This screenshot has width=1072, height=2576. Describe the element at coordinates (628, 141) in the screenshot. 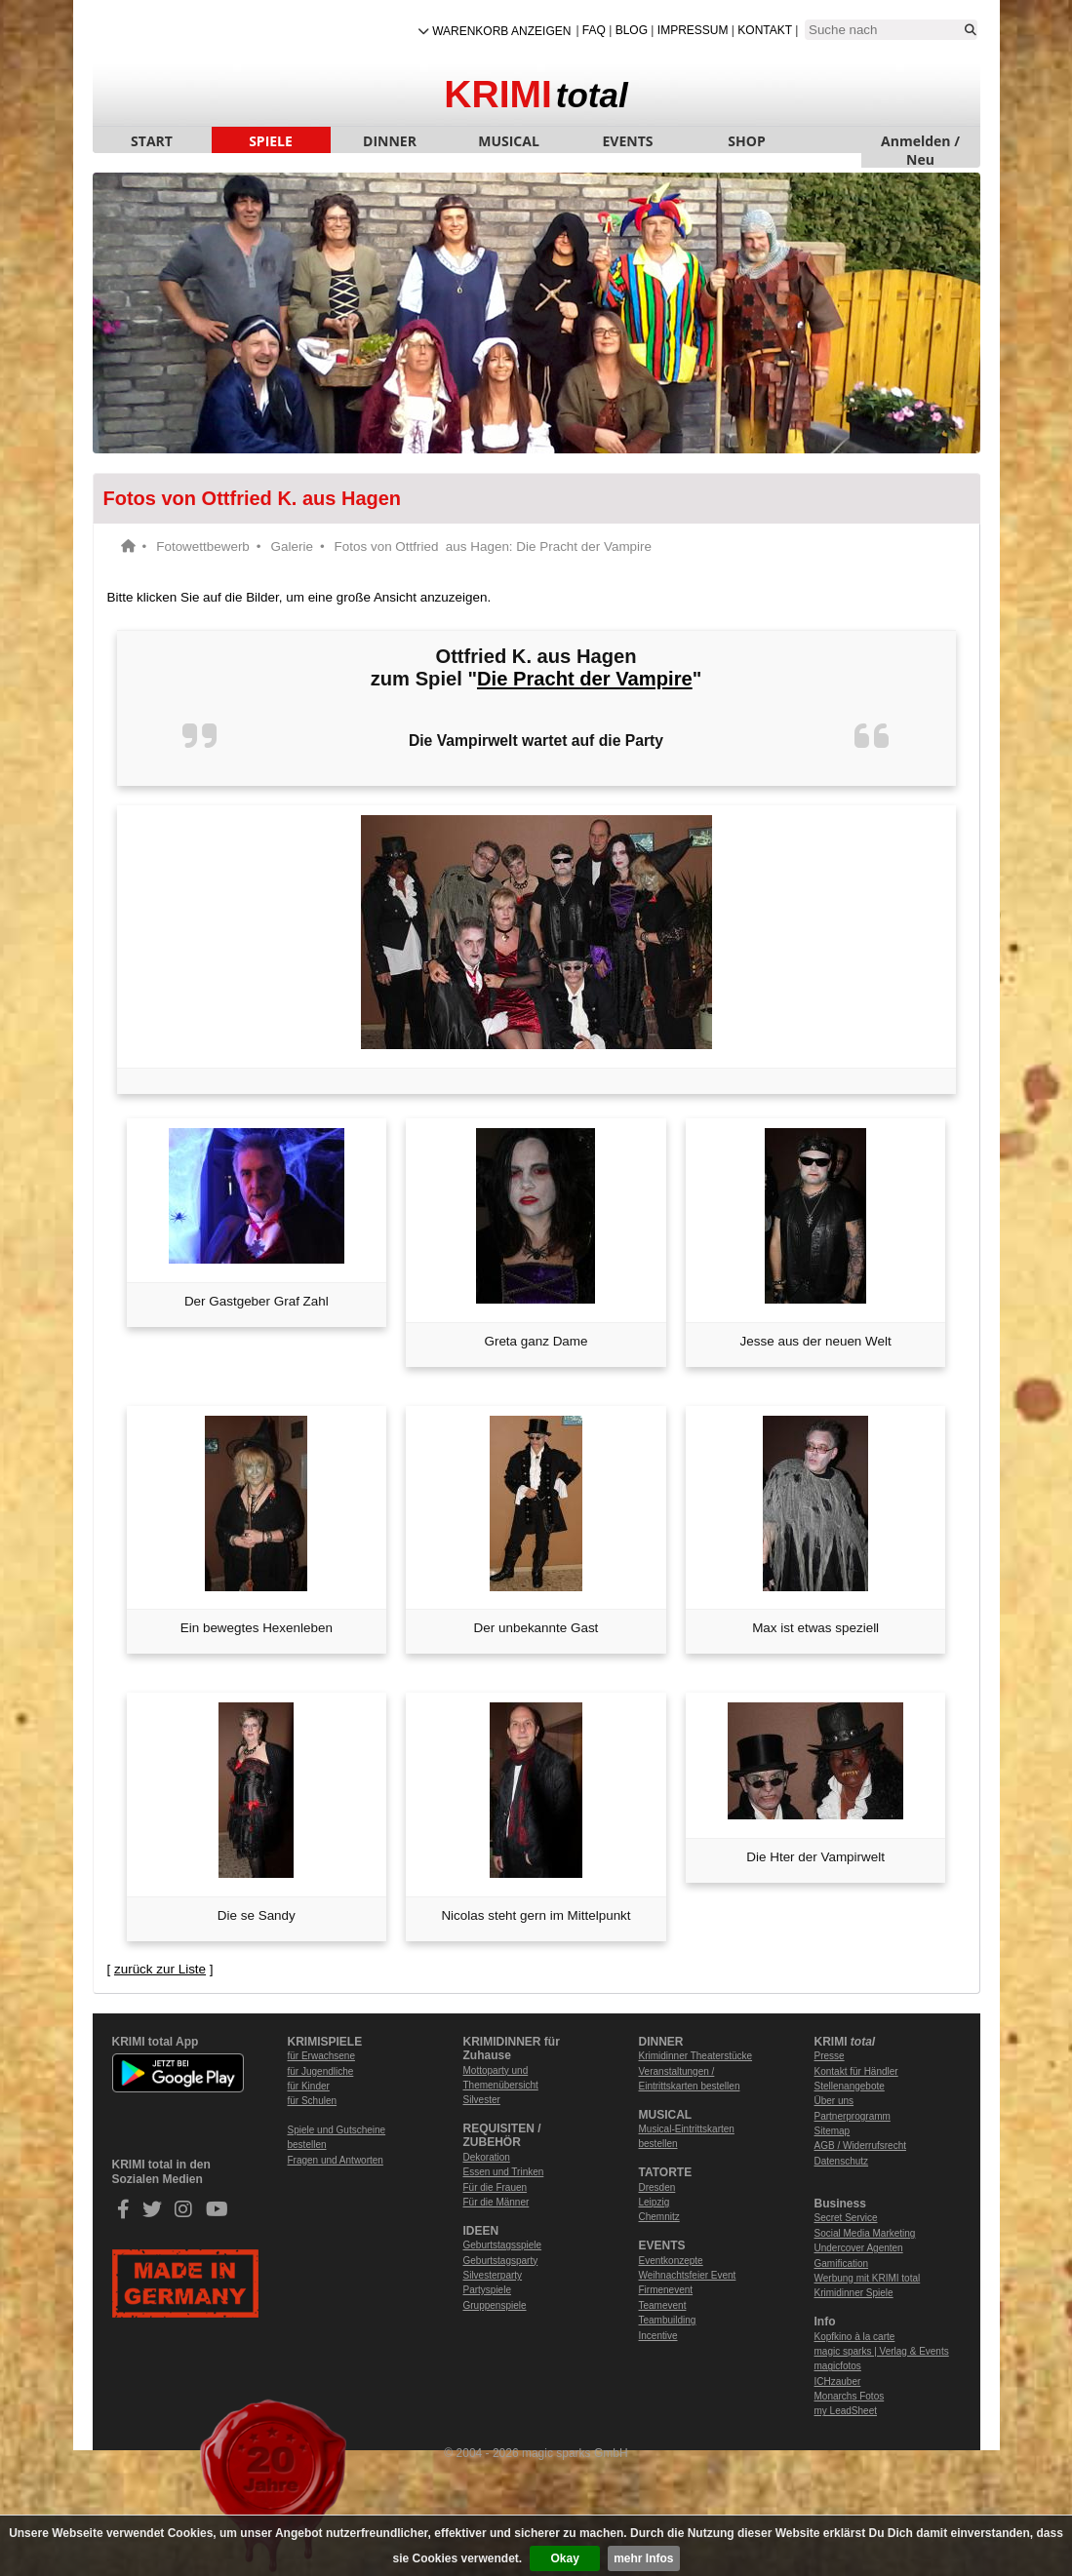

I see `EVENTS` at that location.